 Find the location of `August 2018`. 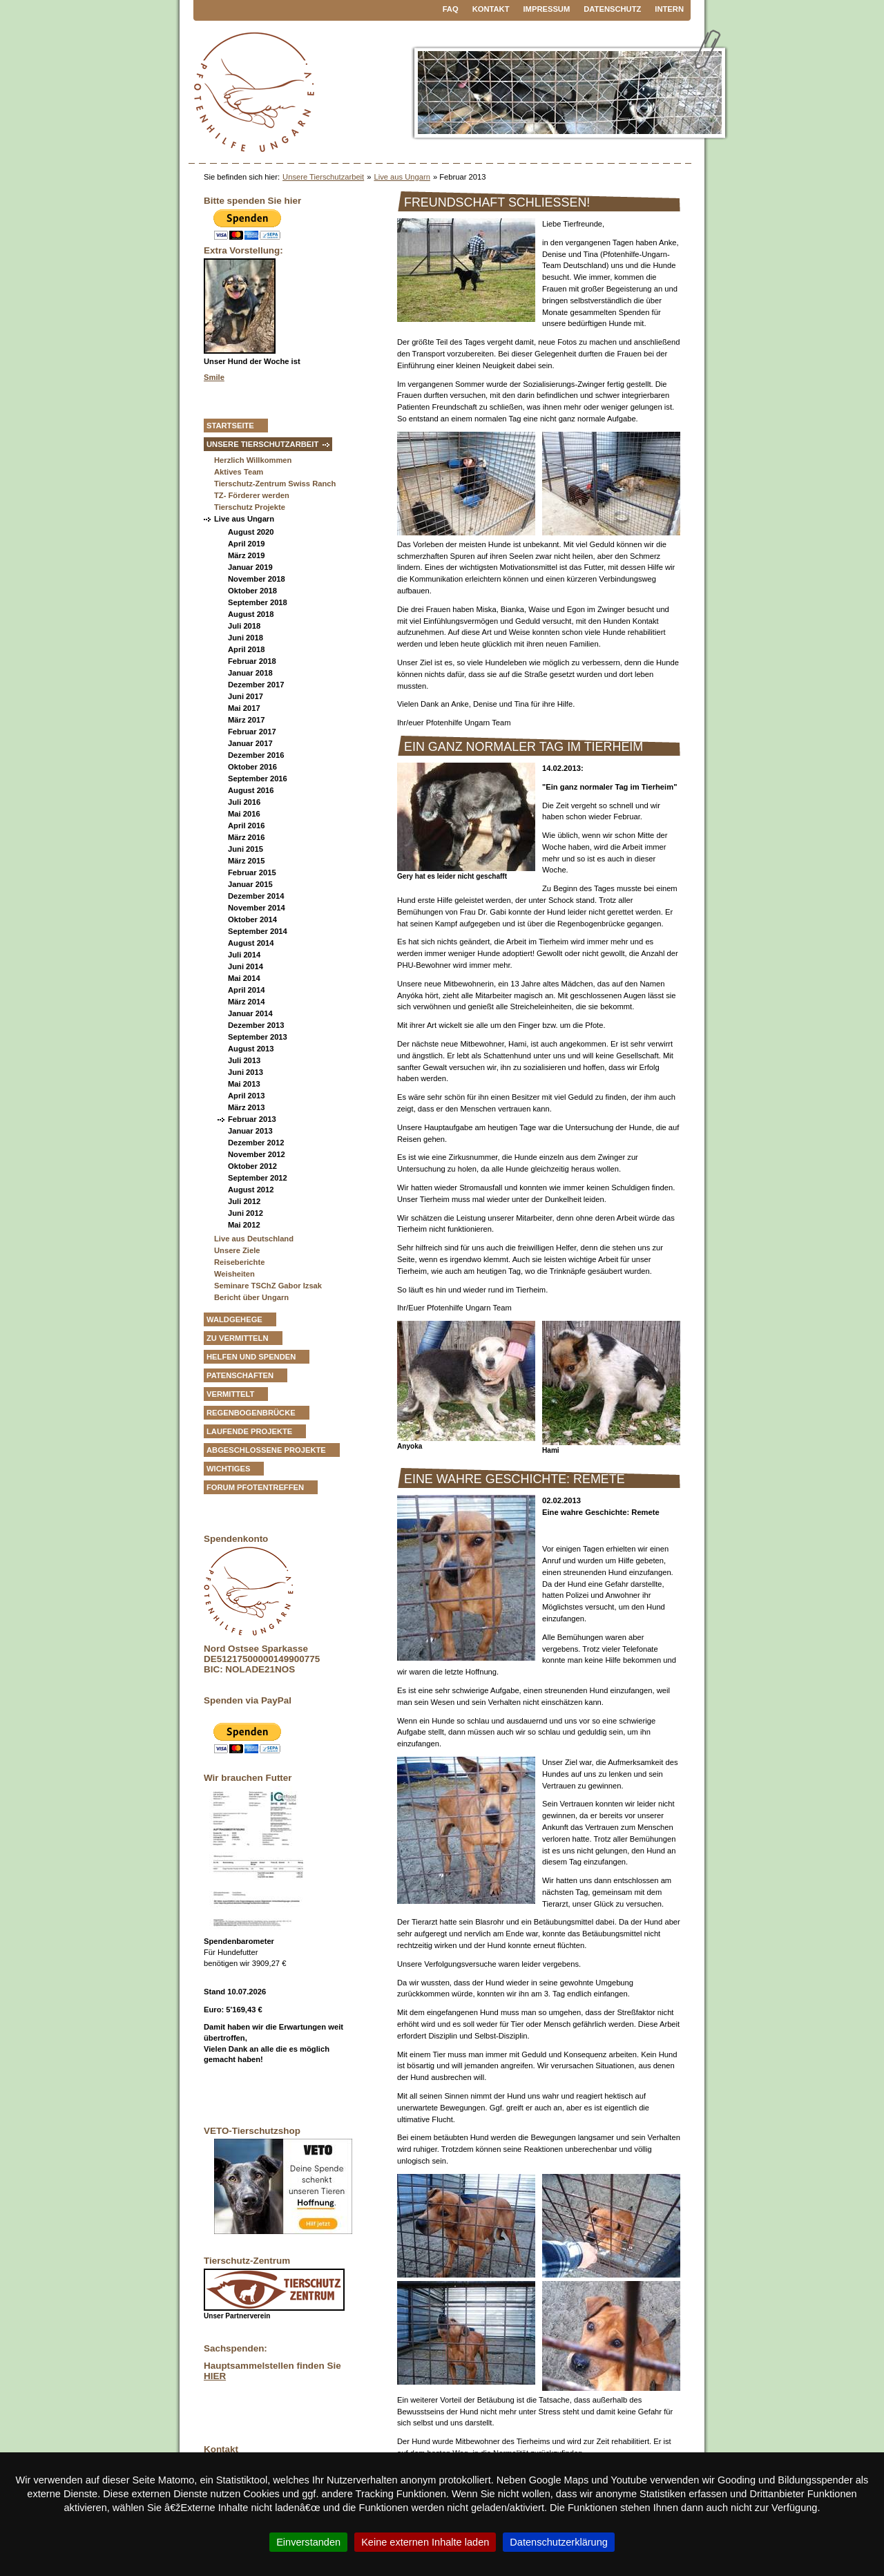

August 2018 is located at coordinates (251, 614).